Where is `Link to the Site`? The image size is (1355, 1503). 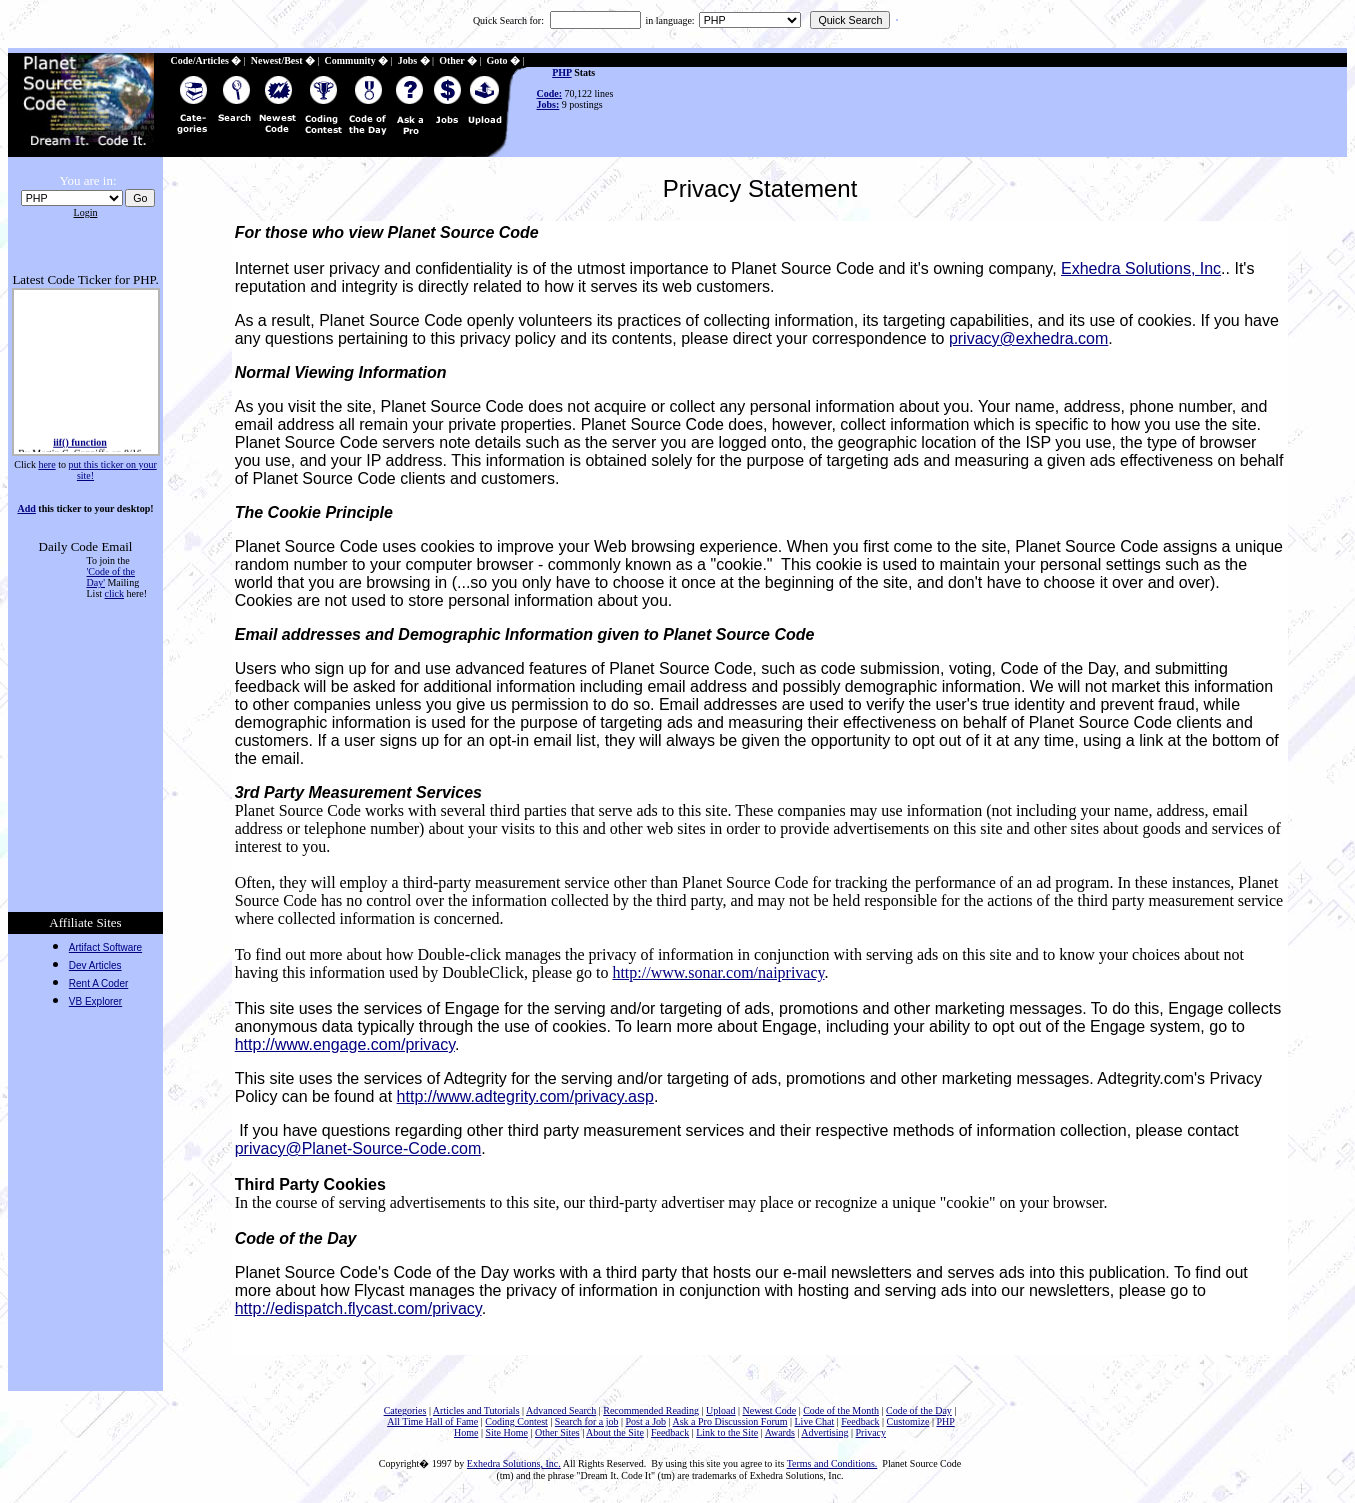 Link to the Site is located at coordinates (727, 1432).